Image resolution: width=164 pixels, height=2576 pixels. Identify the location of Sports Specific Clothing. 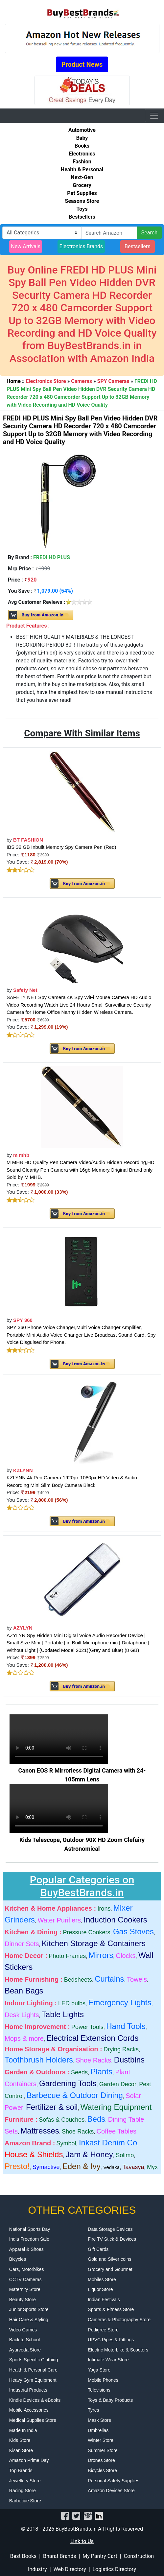
(33, 2359).